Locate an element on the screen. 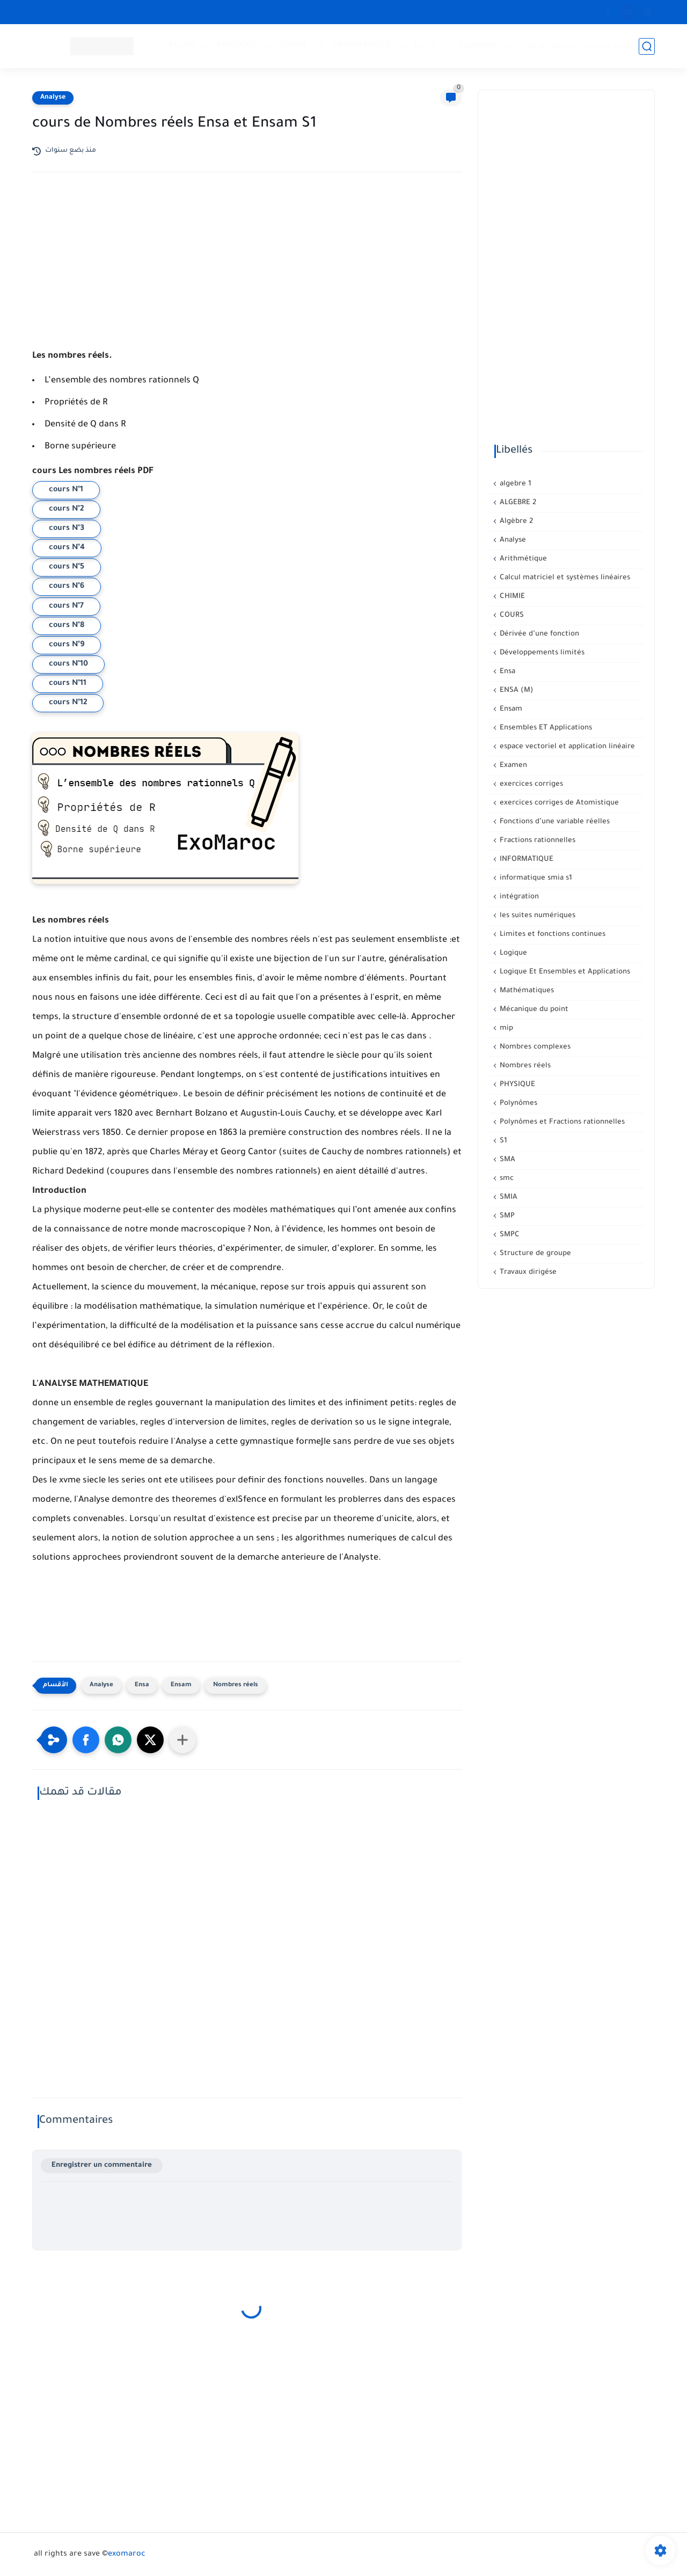 The height and width of the screenshot is (2576, 687). Ensam is located at coordinates (181, 1685).